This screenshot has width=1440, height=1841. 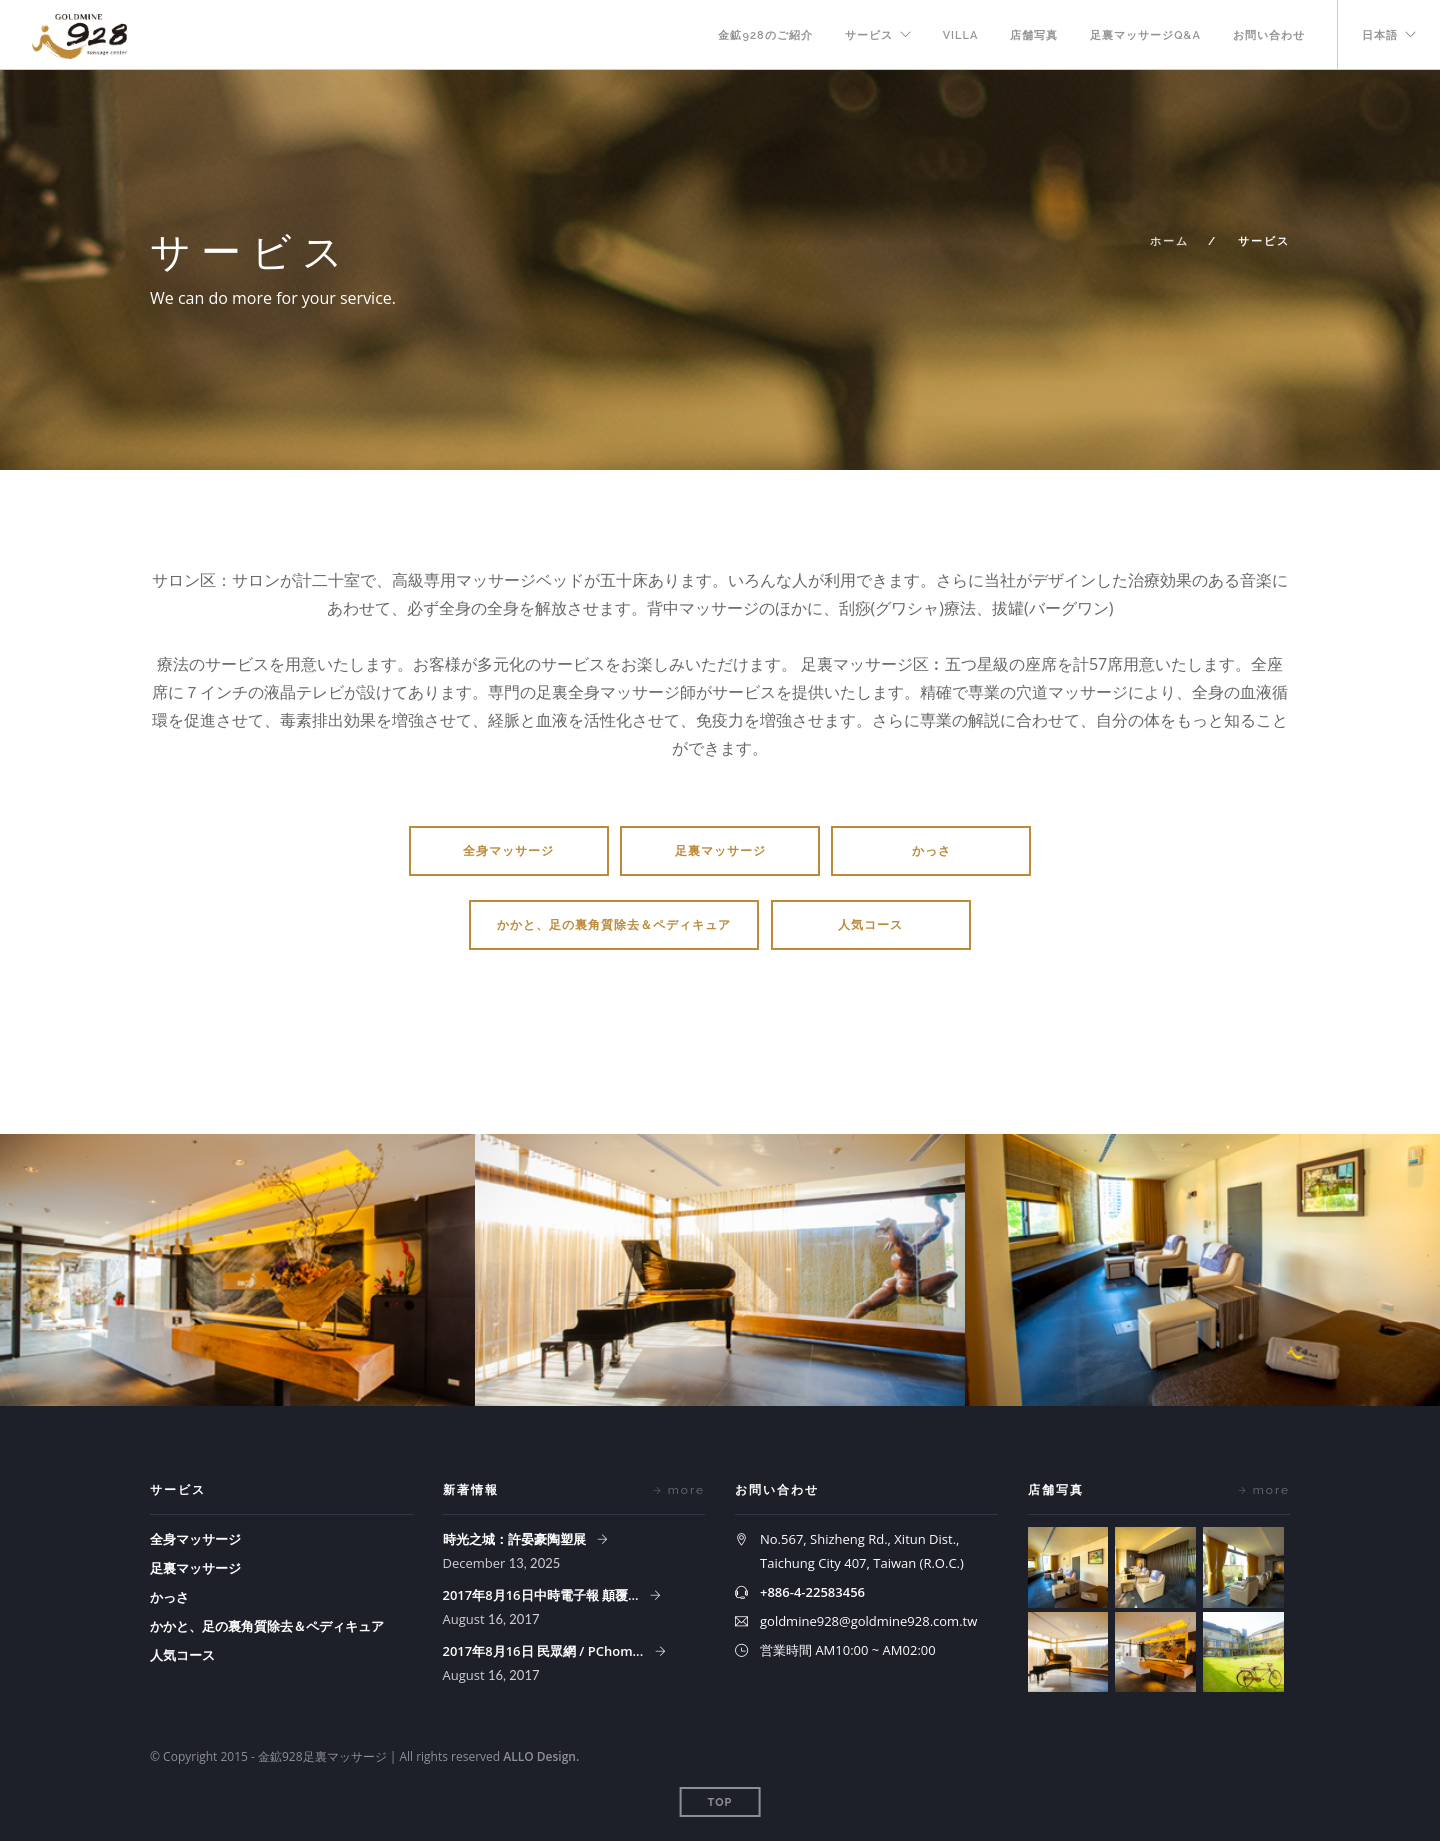 What do you see at coordinates (765, 35) in the screenshot?
I see `金鉱928のご紹介` at bounding box center [765, 35].